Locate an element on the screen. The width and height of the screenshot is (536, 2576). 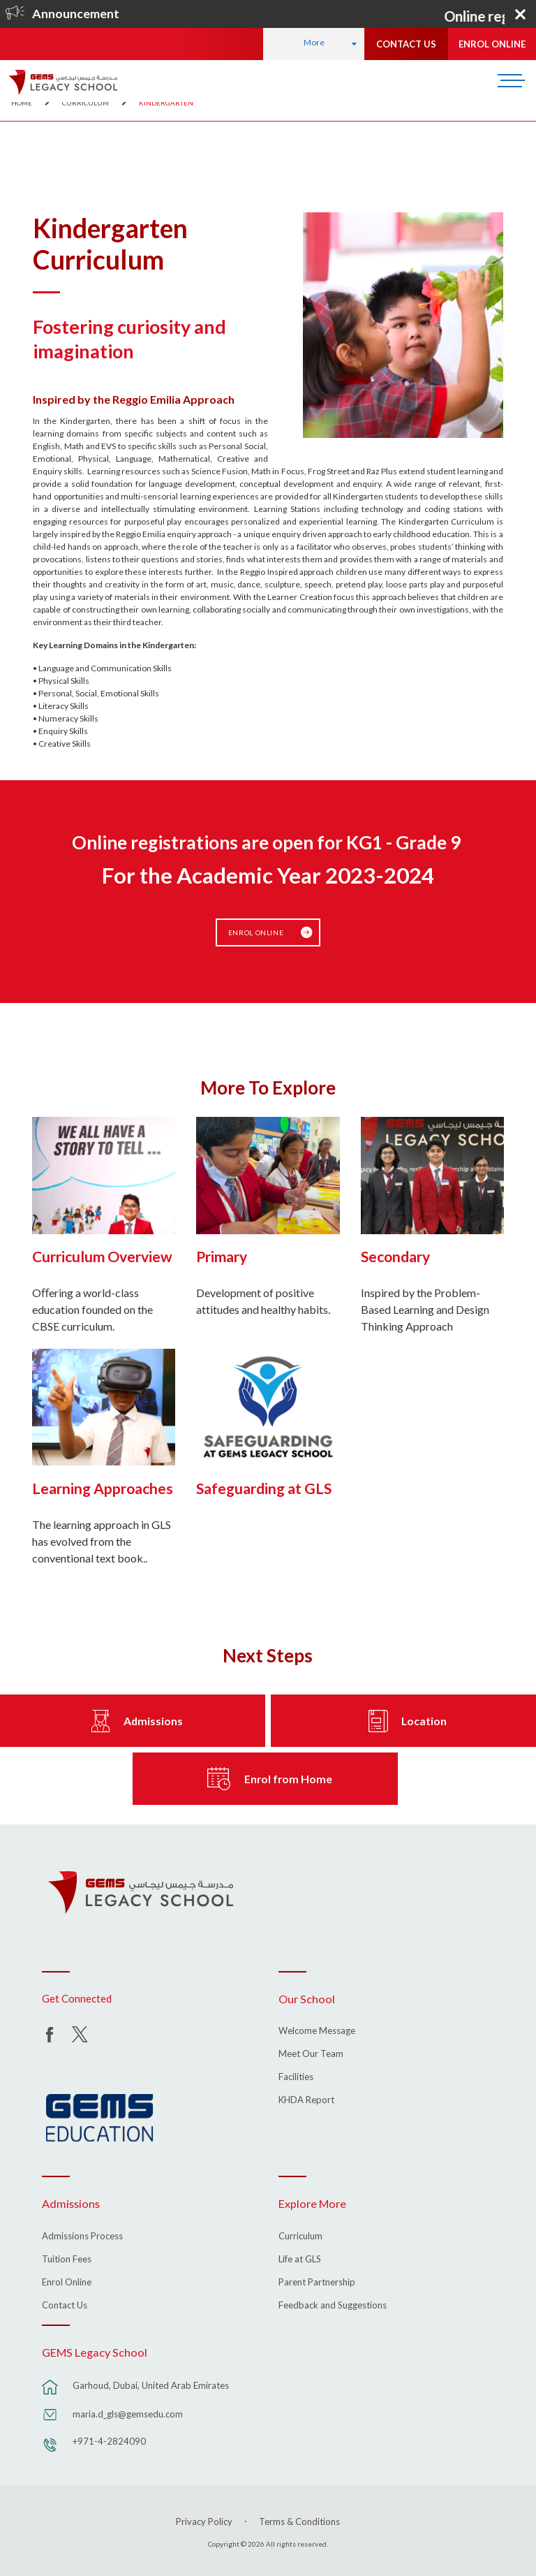
Learning Approaches is located at coordinates (102, 1484).